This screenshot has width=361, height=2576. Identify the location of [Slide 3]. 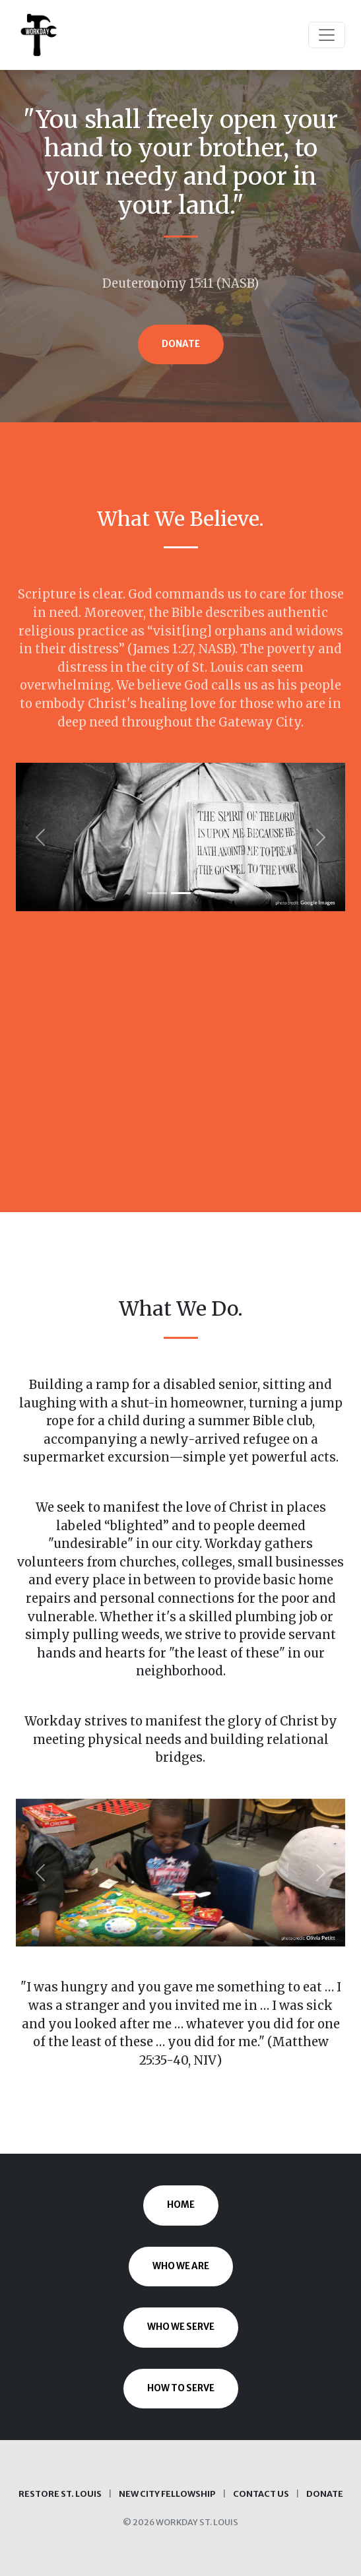
(204, 893).